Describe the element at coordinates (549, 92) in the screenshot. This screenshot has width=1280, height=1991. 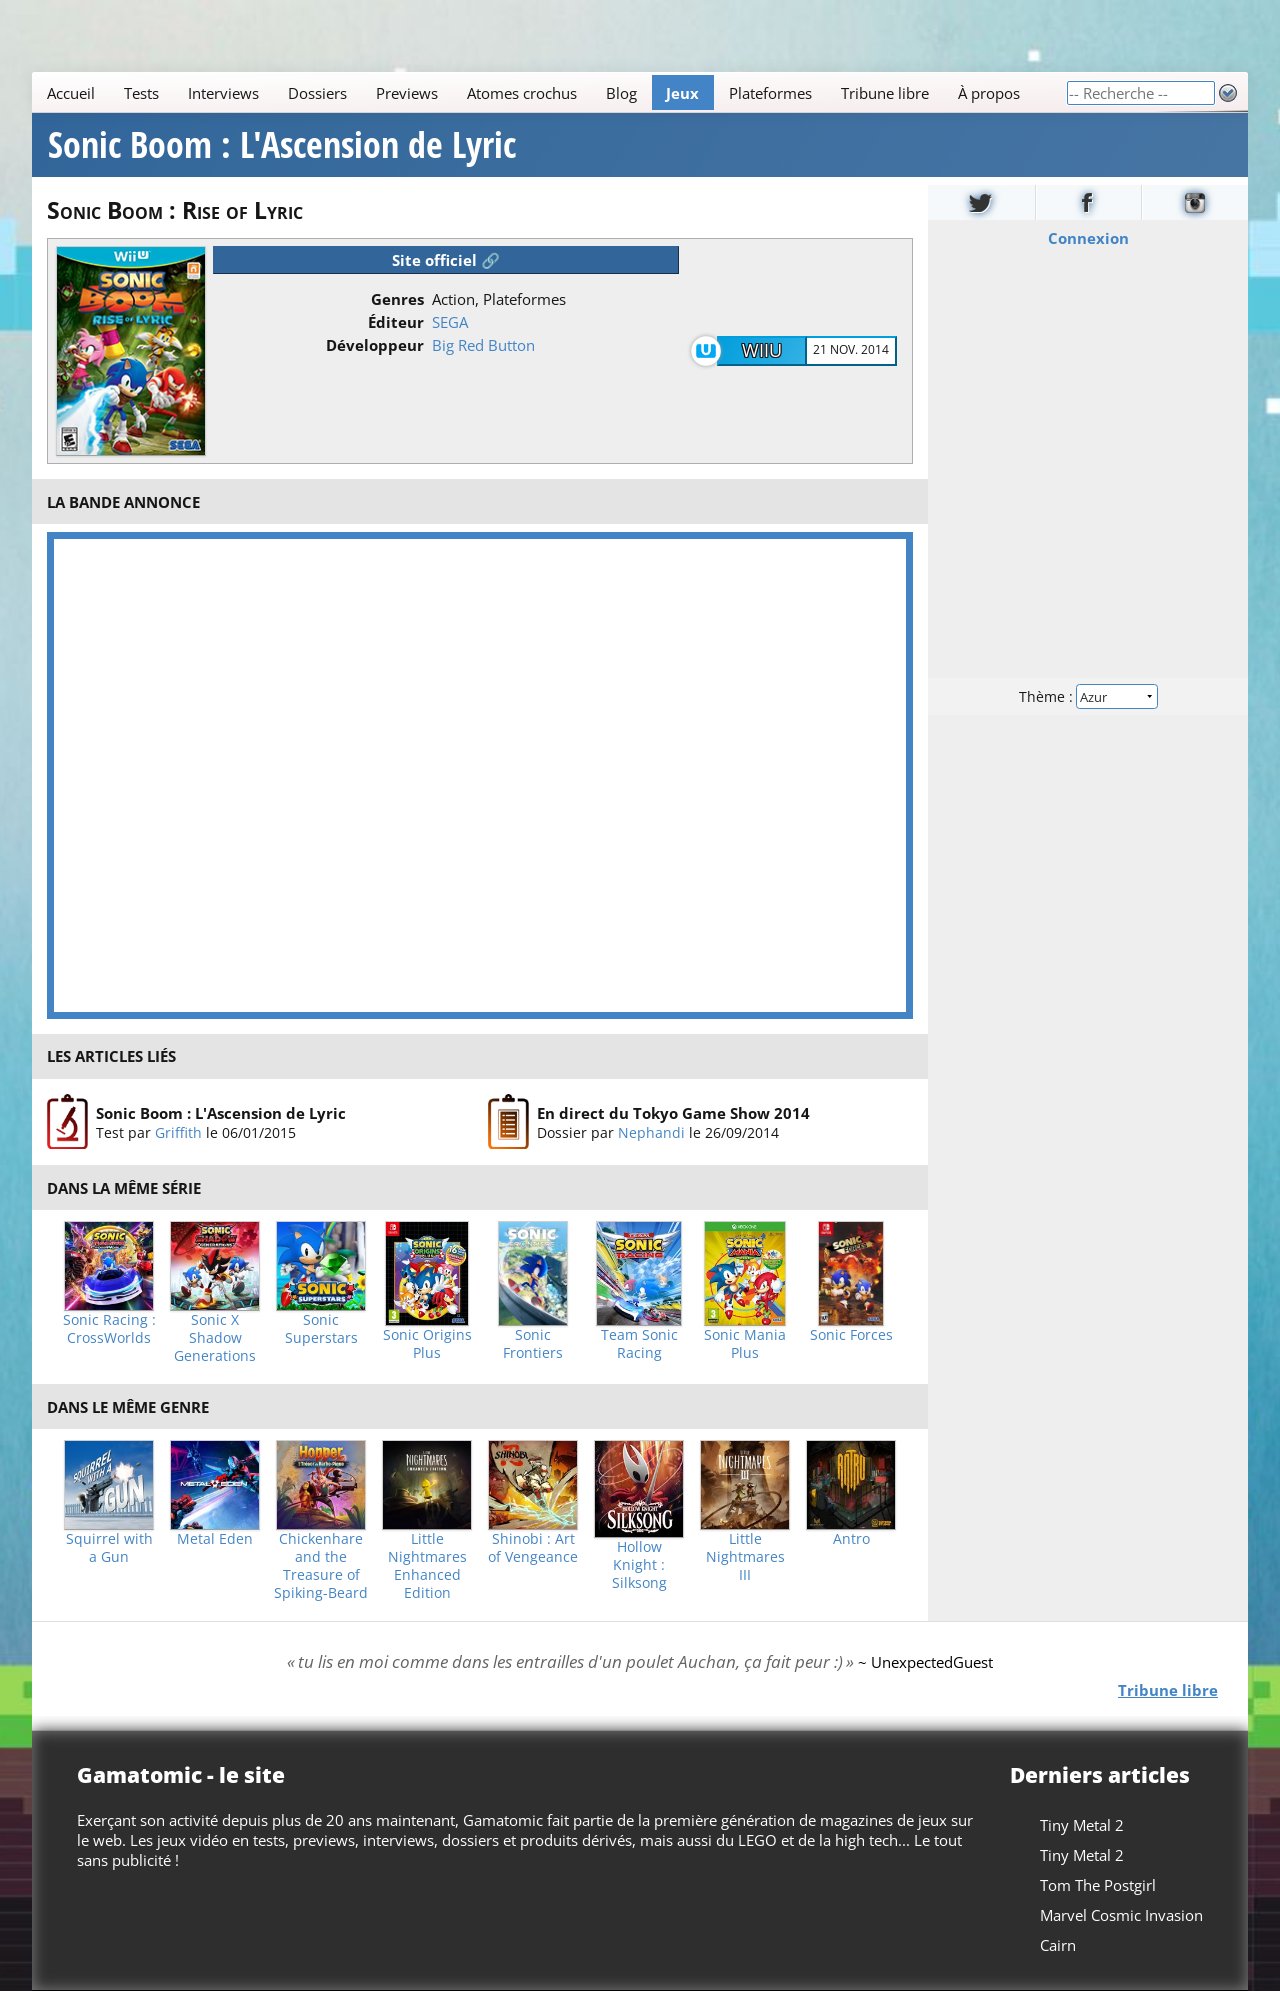
I see `[Main]` at that location.